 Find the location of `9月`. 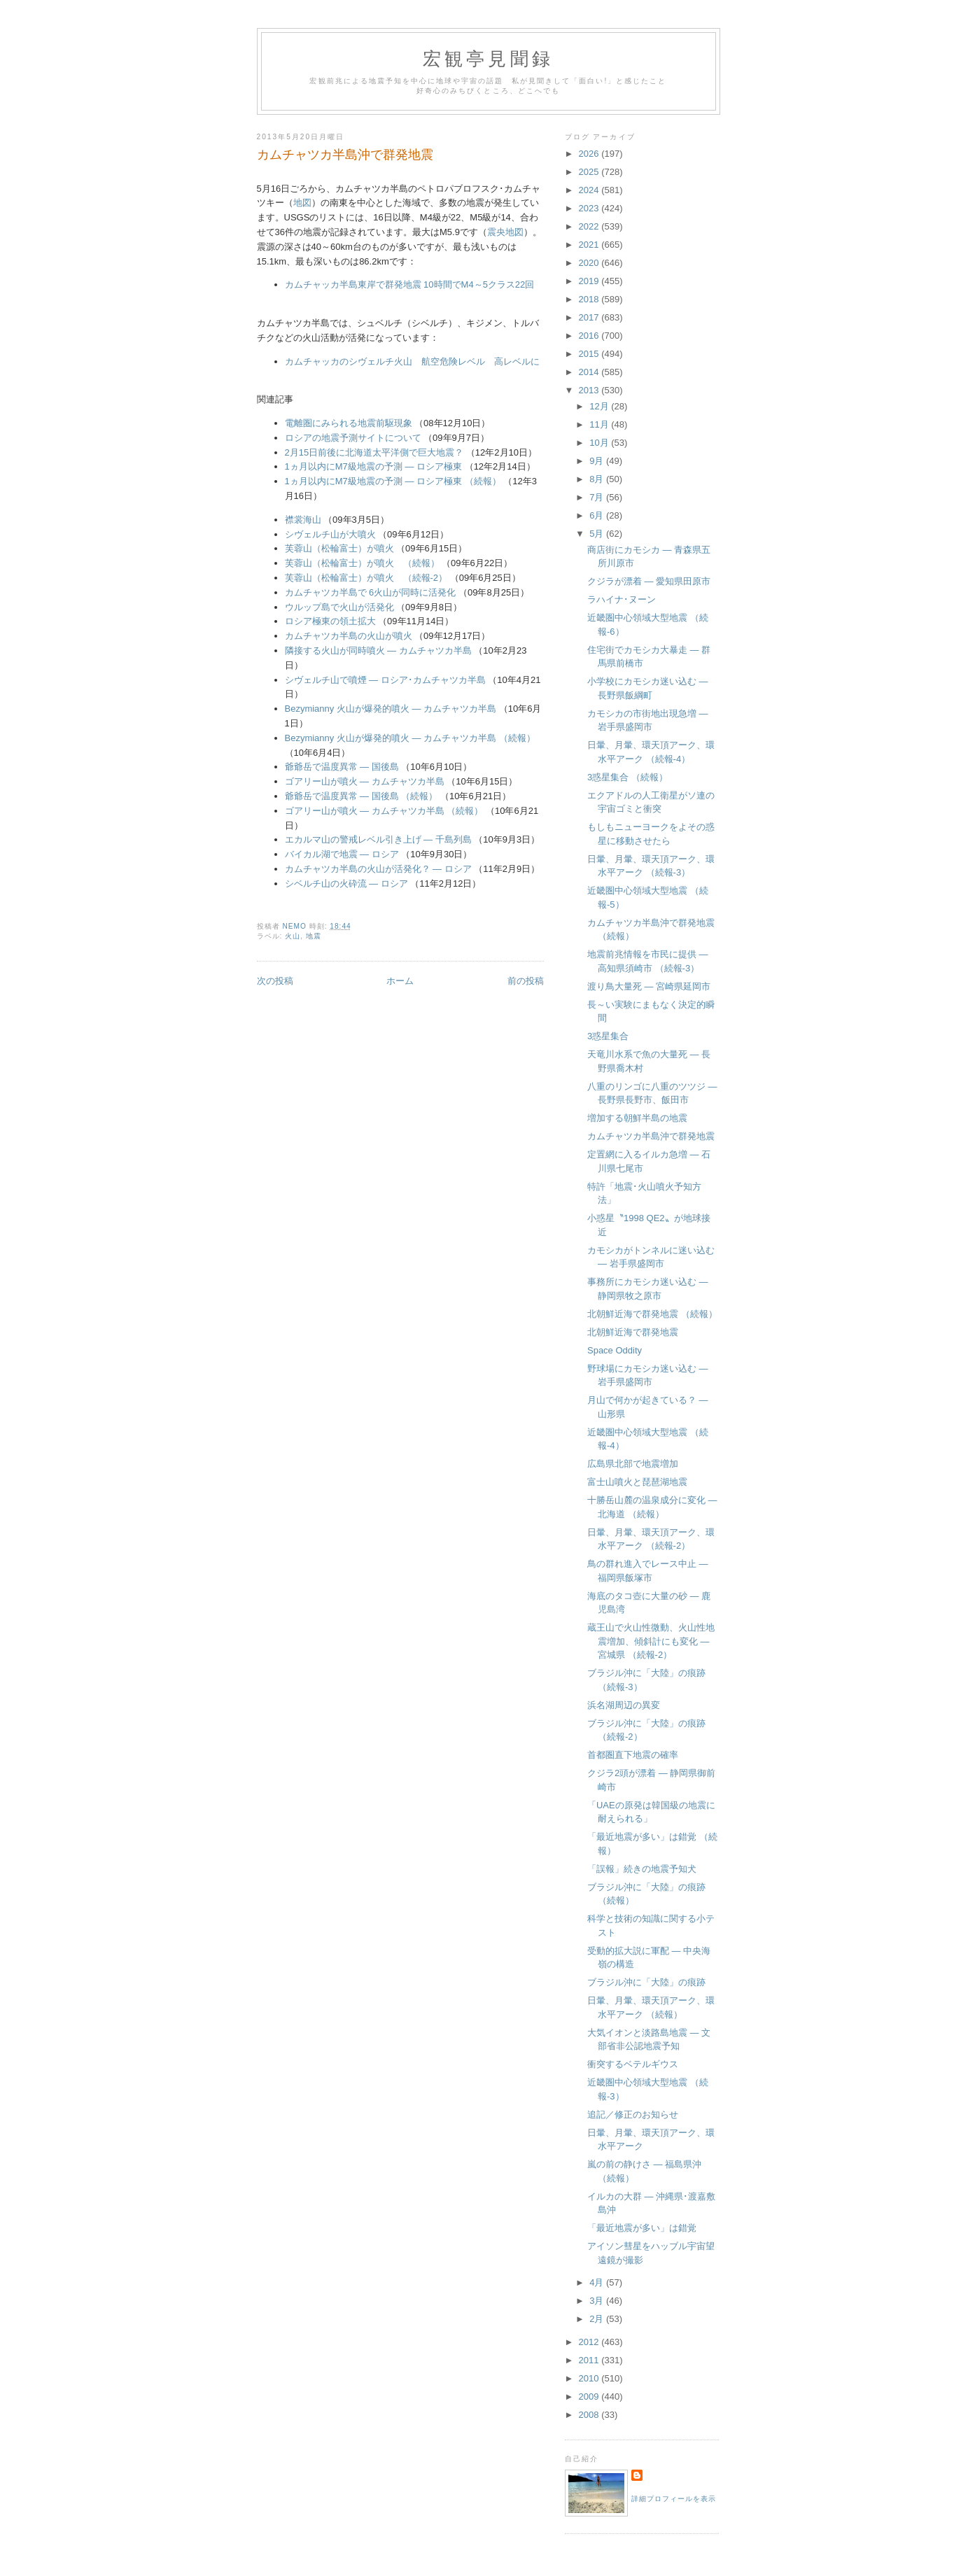

9月 is located at coordinates (597, 461).